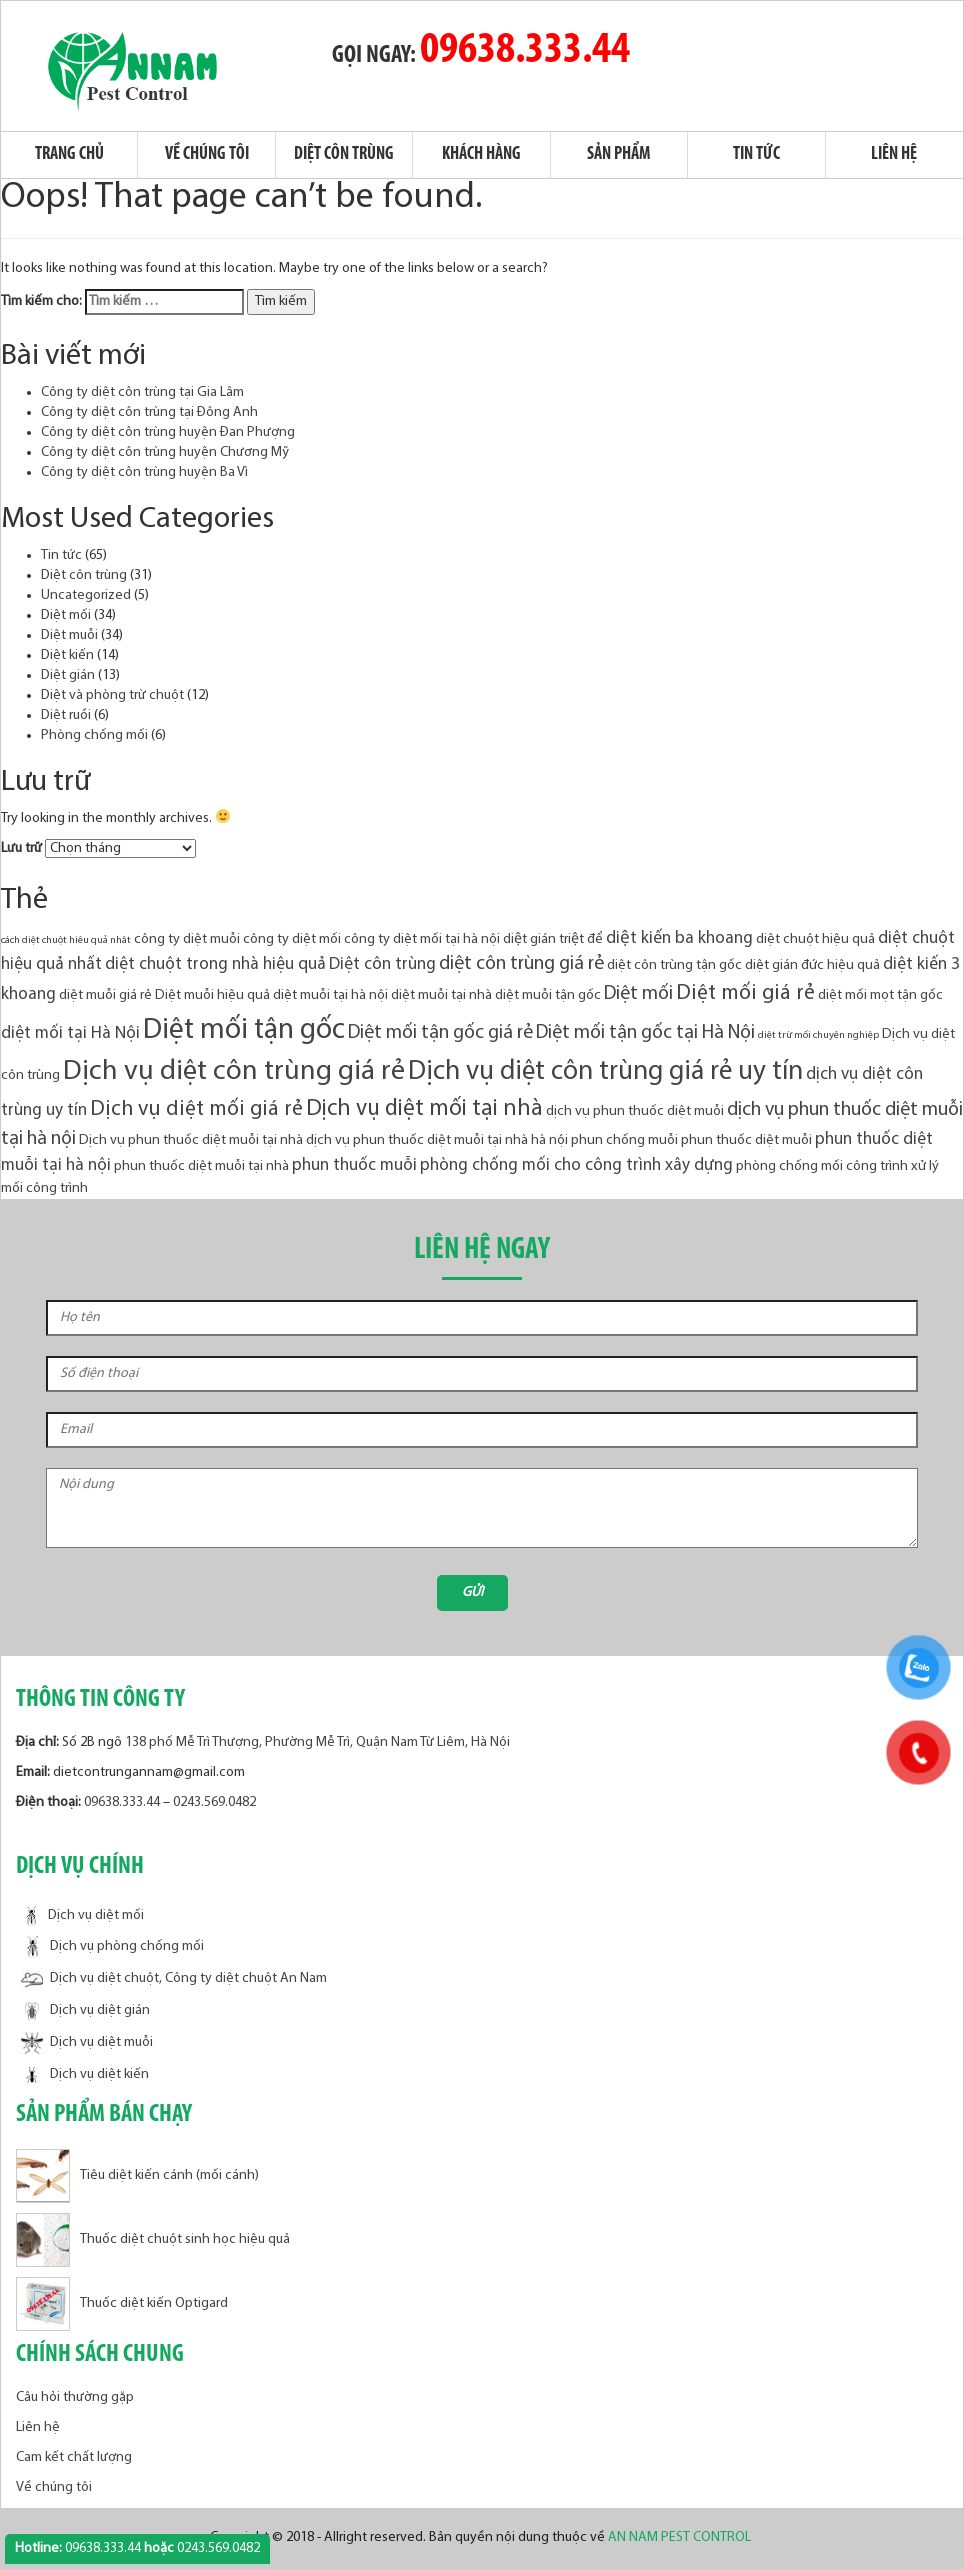 This screenshot has width=964, height=2569. What do you see at coordinates (153, 2239) in the screenshot?
I see `Thuốc diệt chuột sinh học hiệu quả` at bounding box center [153, 2239].